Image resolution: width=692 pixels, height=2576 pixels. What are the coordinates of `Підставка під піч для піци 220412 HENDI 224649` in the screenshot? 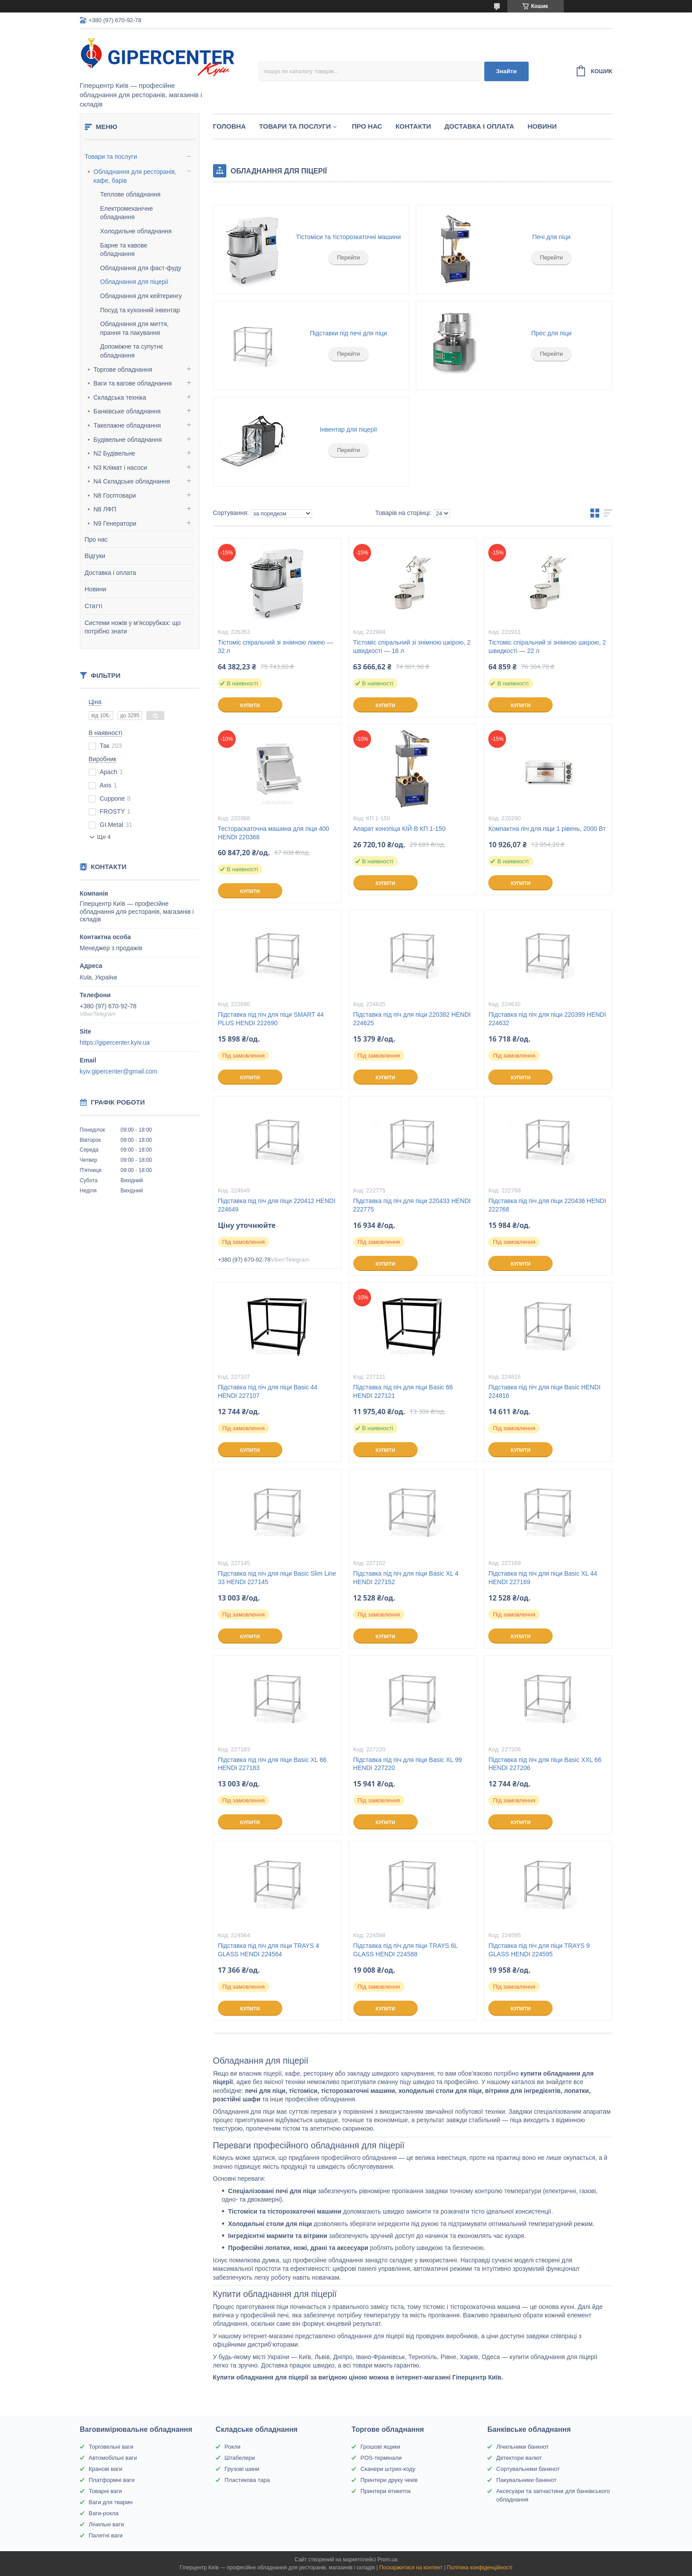 It's located at (277, 1205).